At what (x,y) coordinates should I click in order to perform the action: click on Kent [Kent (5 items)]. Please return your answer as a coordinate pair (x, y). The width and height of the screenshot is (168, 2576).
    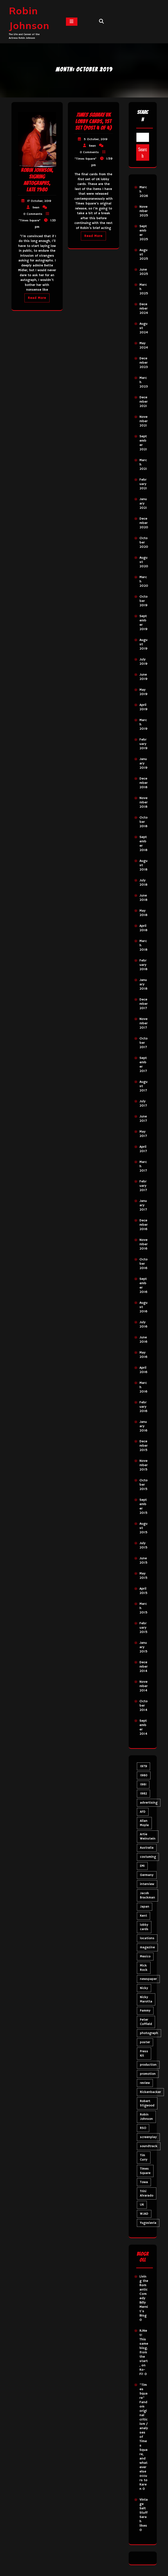
    Looking at the image, I should click on (143, 1916).